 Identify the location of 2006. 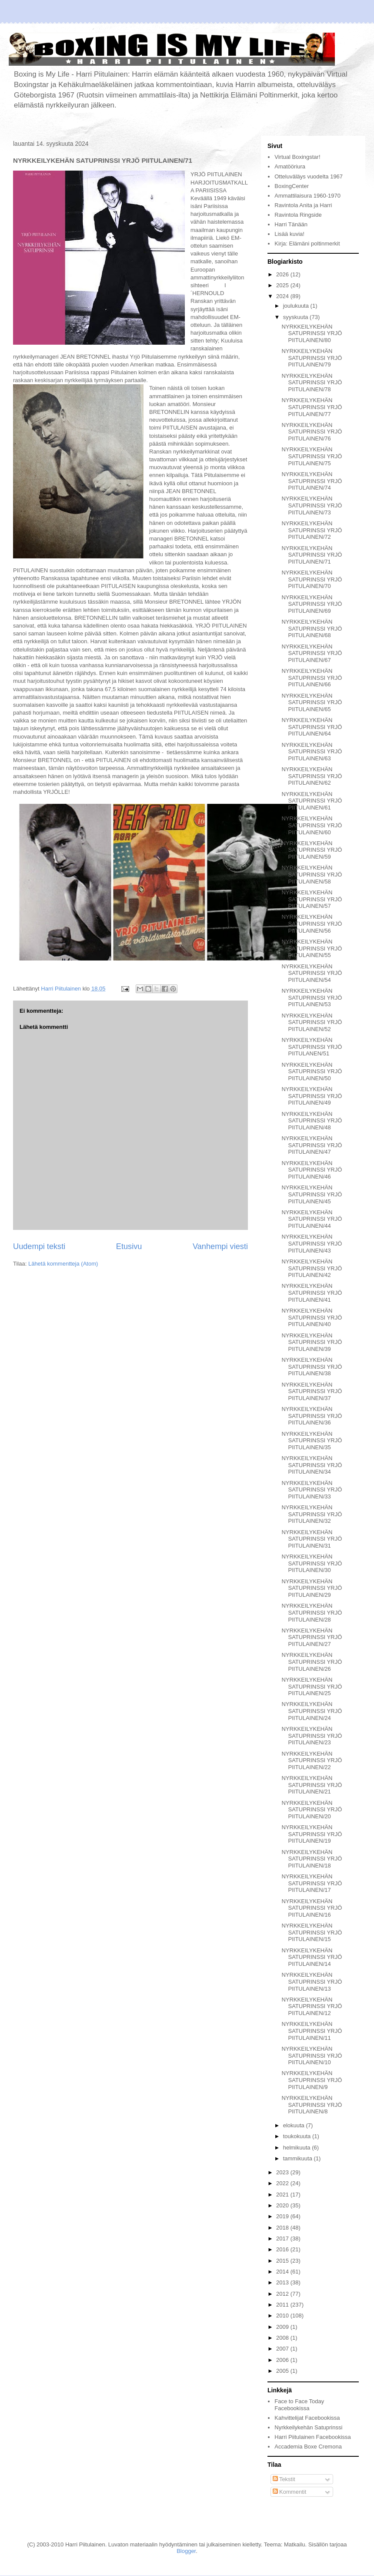
(283, 2360).